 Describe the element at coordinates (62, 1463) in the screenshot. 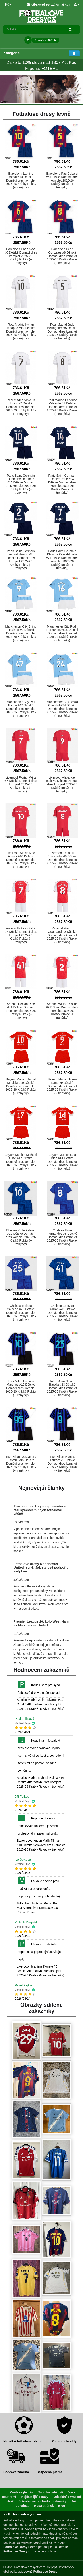

I see `Inter Milan Marcus Thuram #9 Dětské Domácí dres komplet 2025-26 Krátký Rukáv (+ trenýrky)` at that location.